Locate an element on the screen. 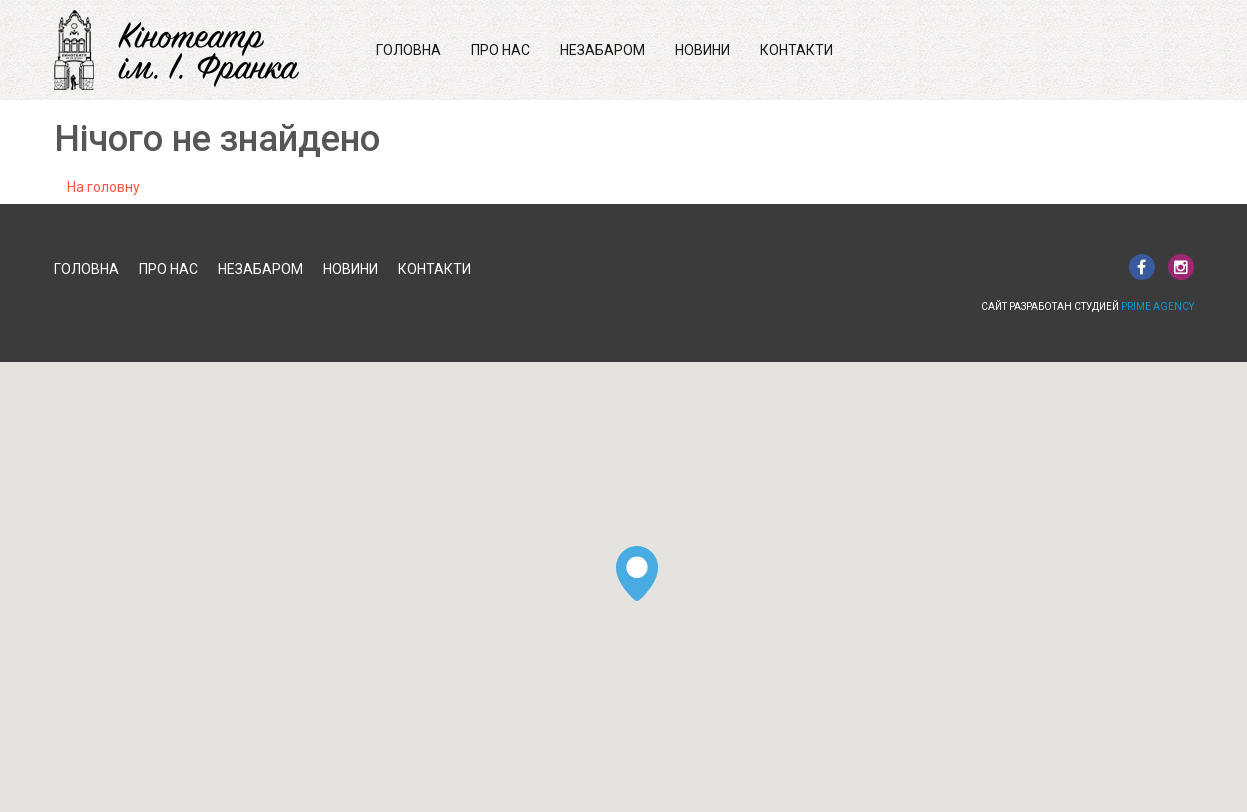  facebook.com is located at coordinates (1142, 267).